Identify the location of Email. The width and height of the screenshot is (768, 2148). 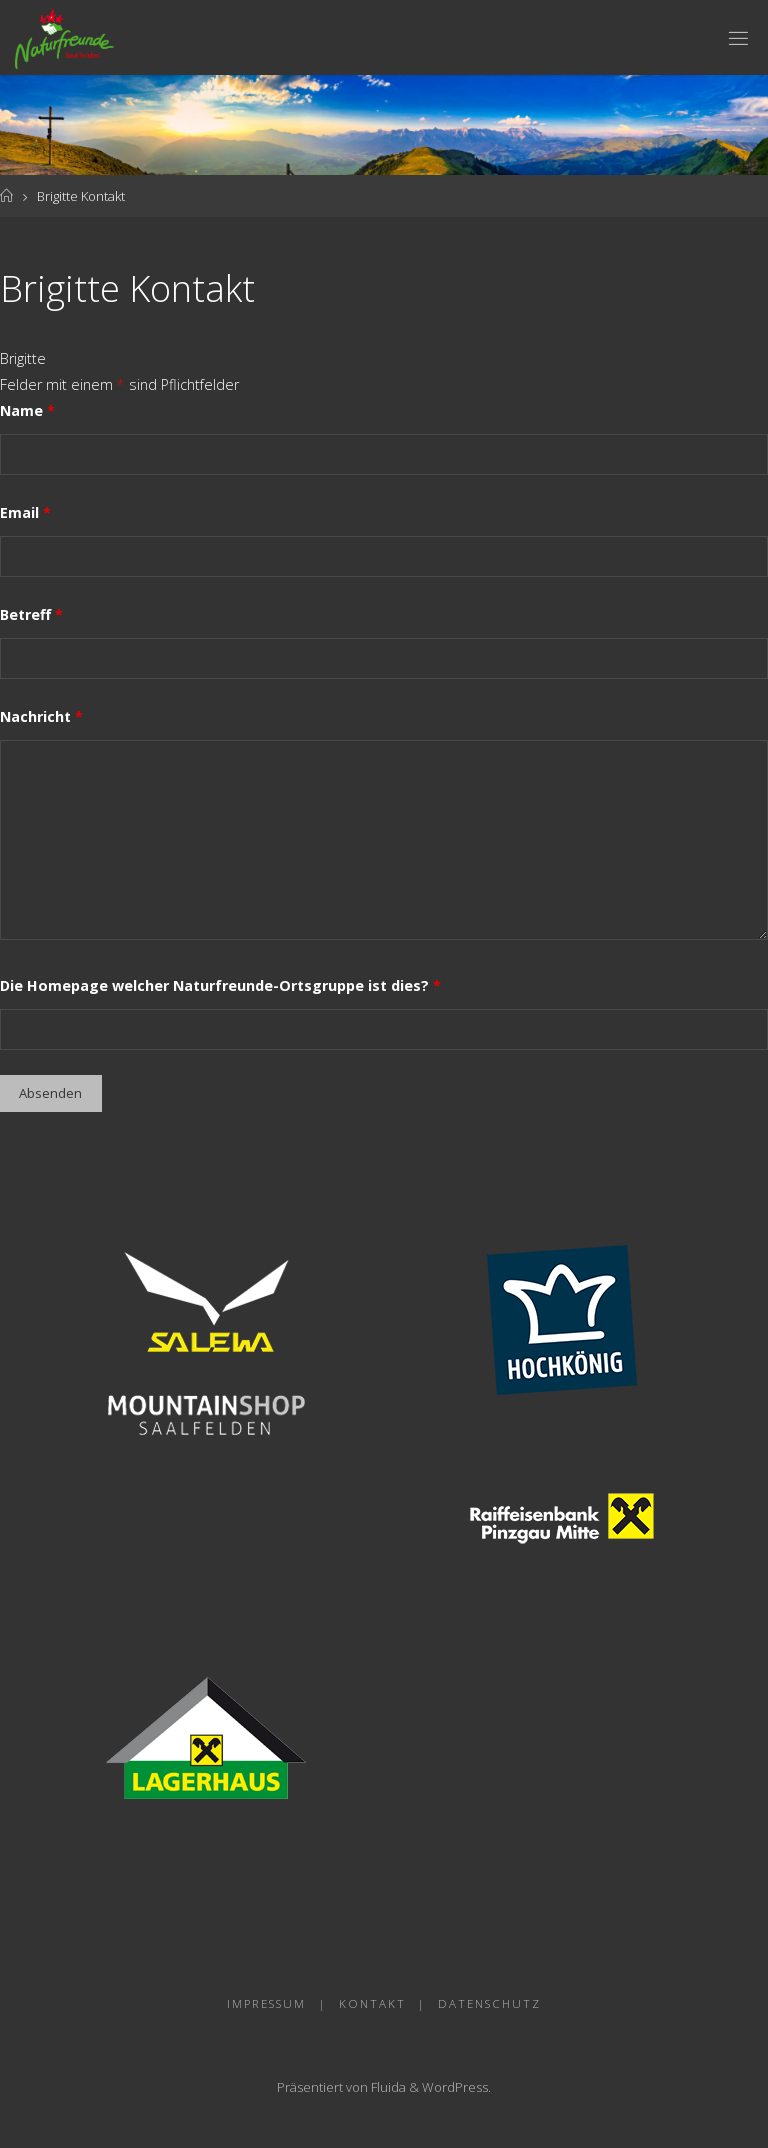
(25, 512).